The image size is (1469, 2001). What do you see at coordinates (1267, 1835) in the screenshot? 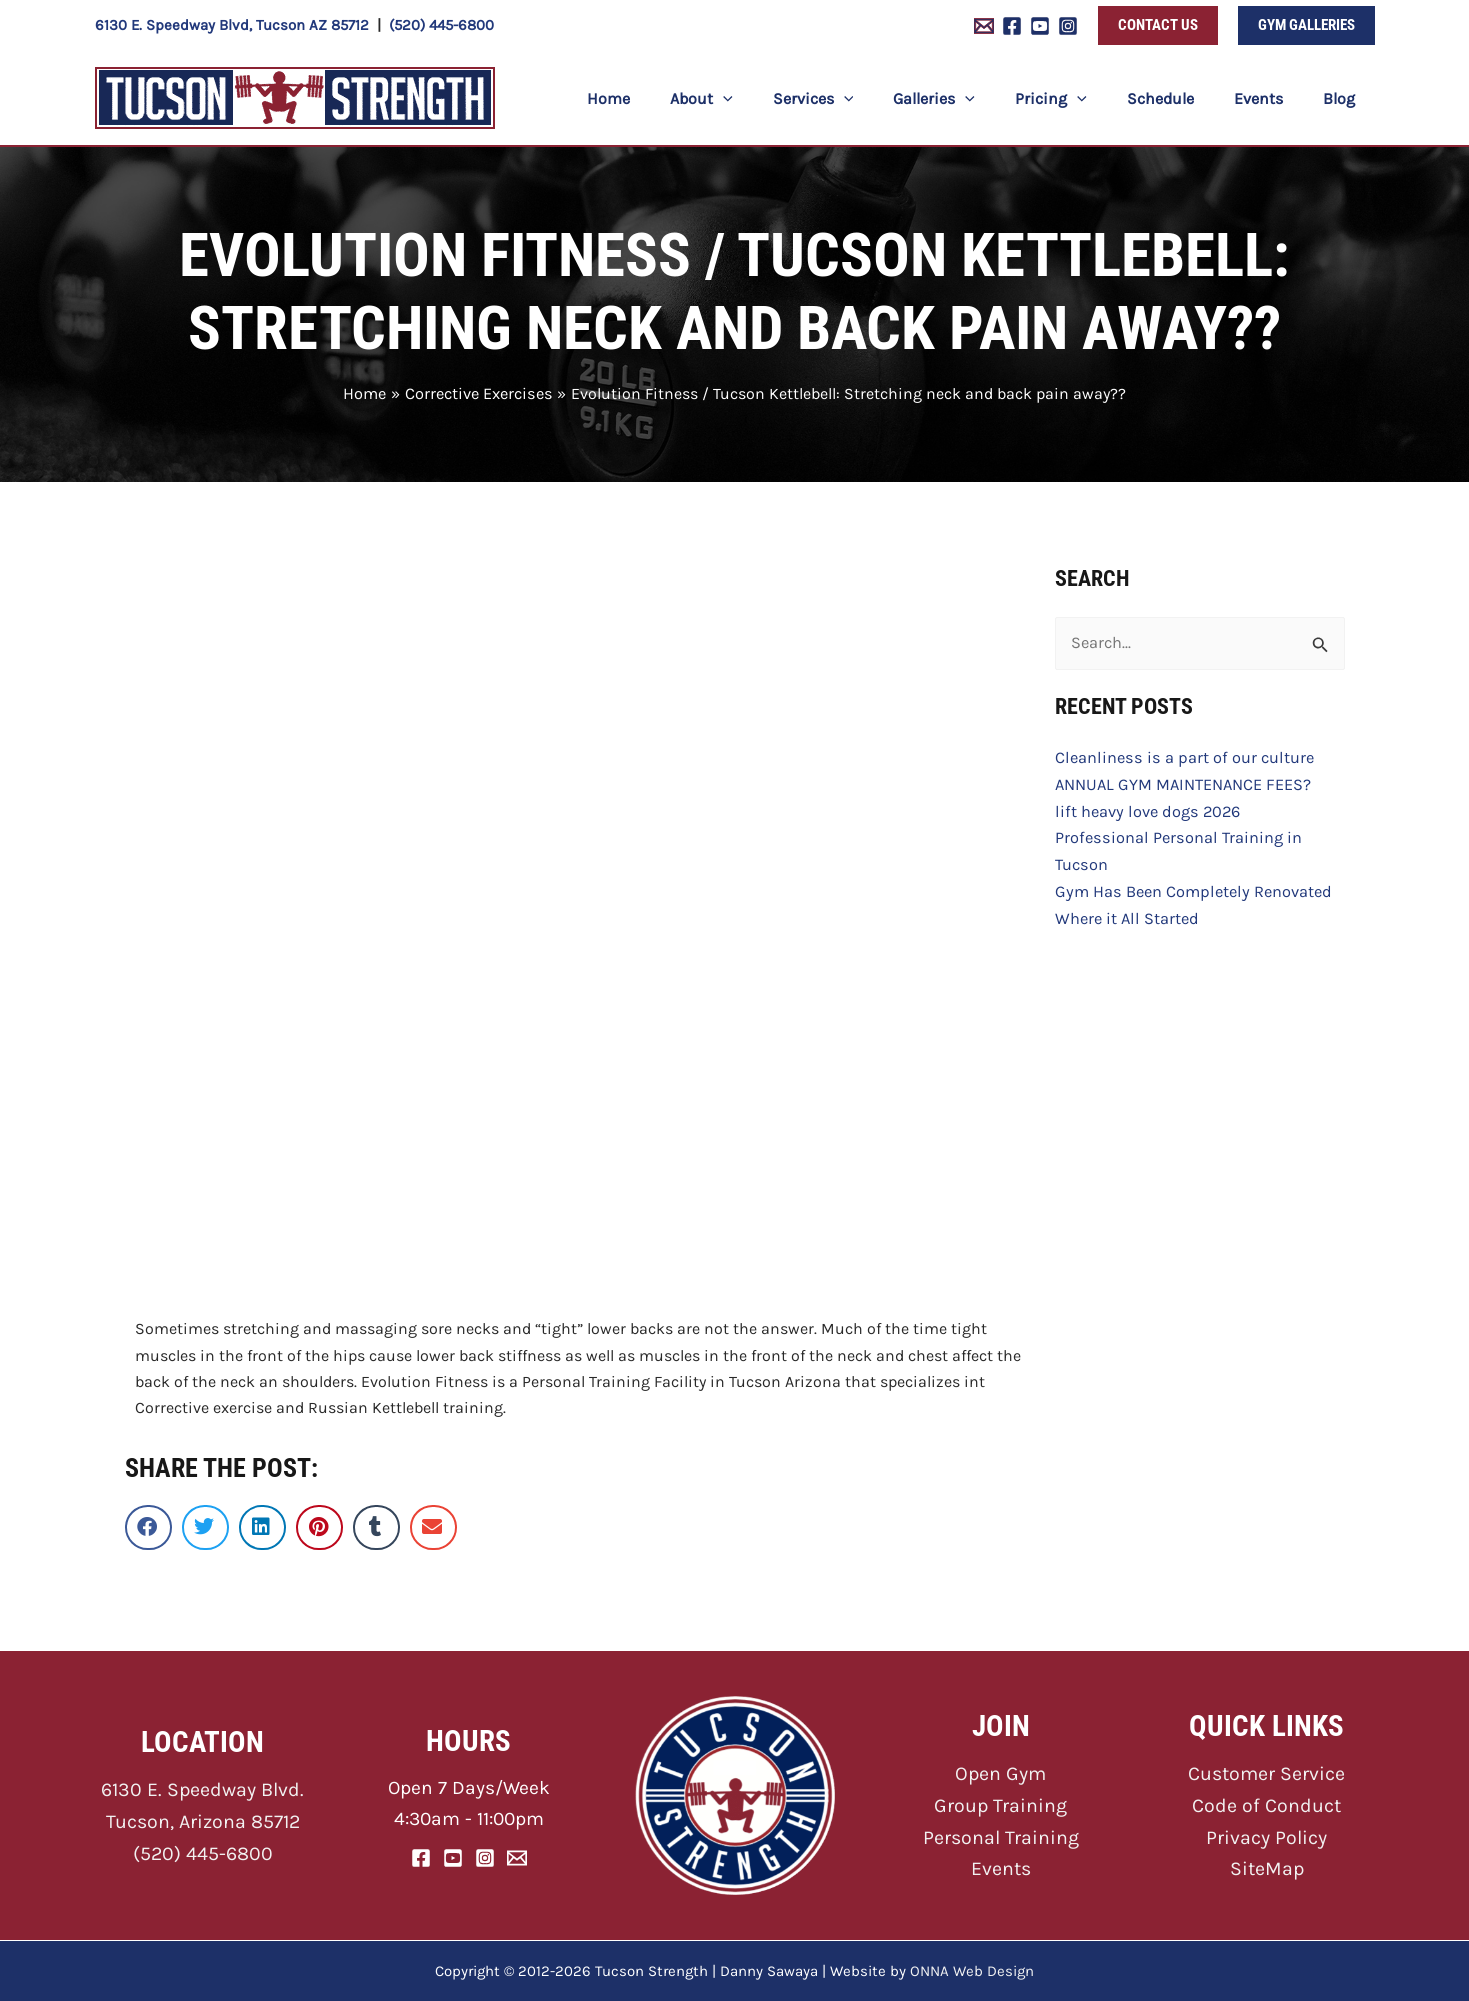
I see `Privacy Policy` at bounding box center [1267, 1835].